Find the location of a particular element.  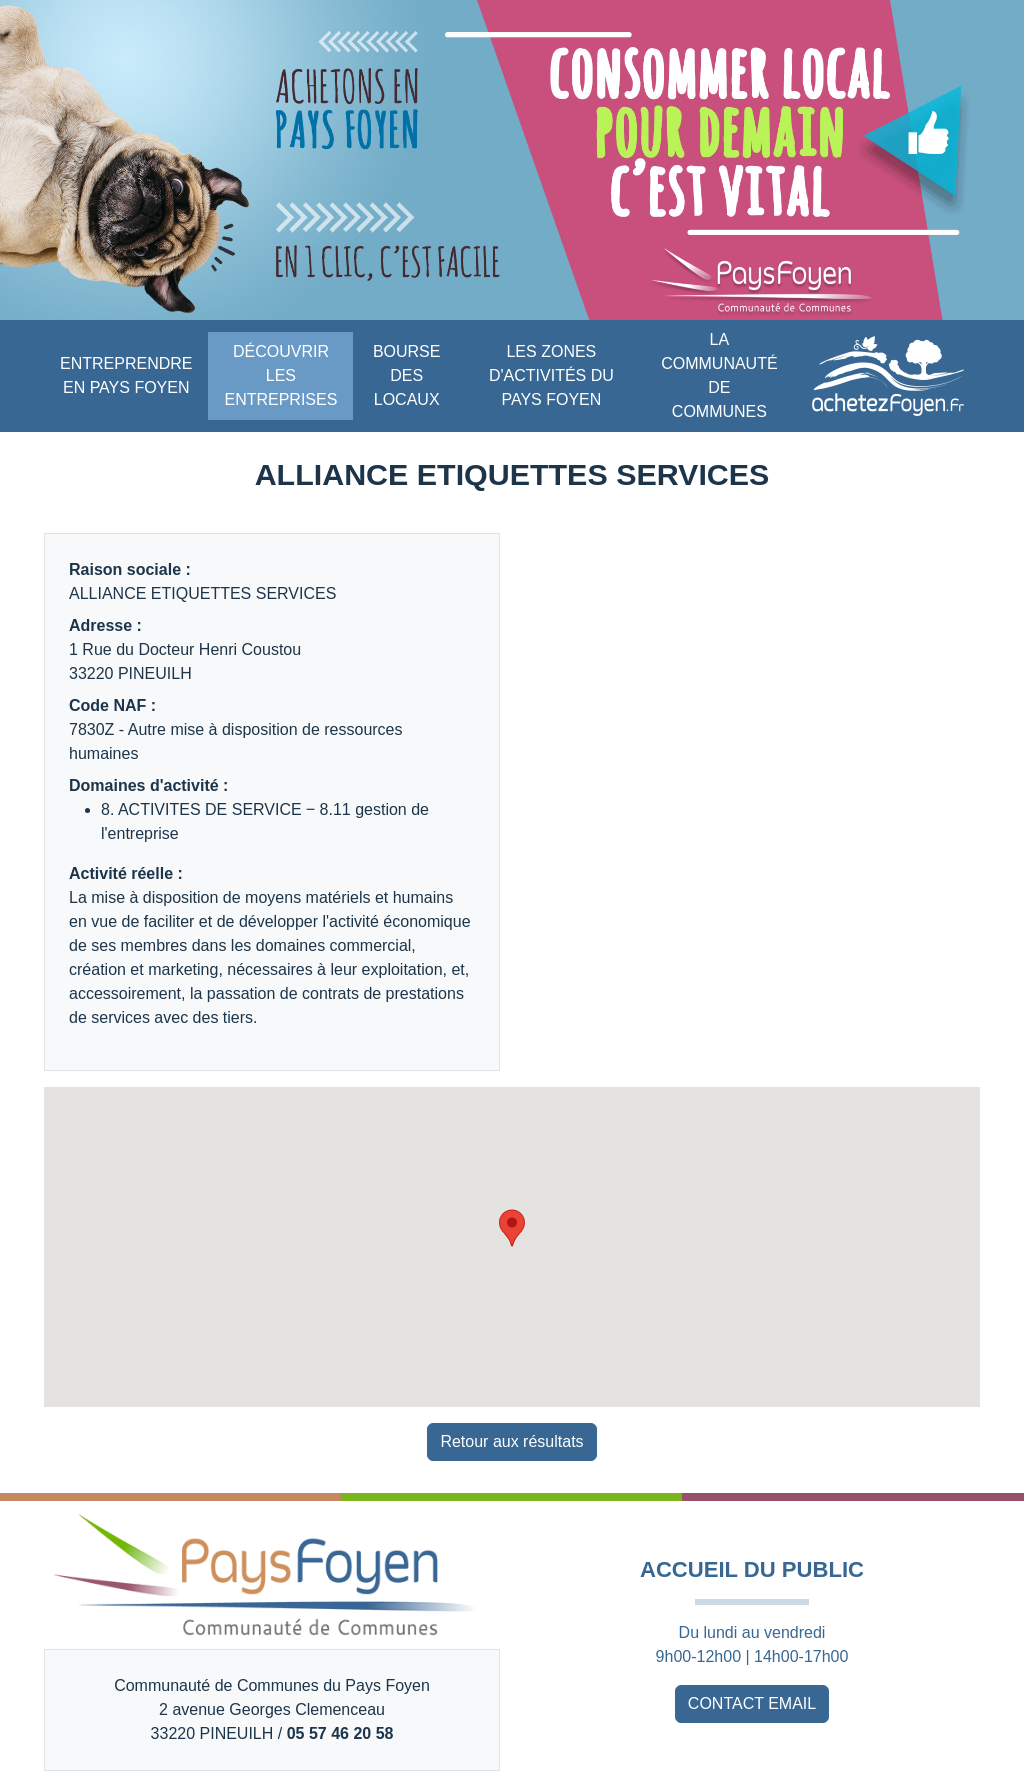

BOURSE DES LOCAUX is located at coordinates (407, 375).